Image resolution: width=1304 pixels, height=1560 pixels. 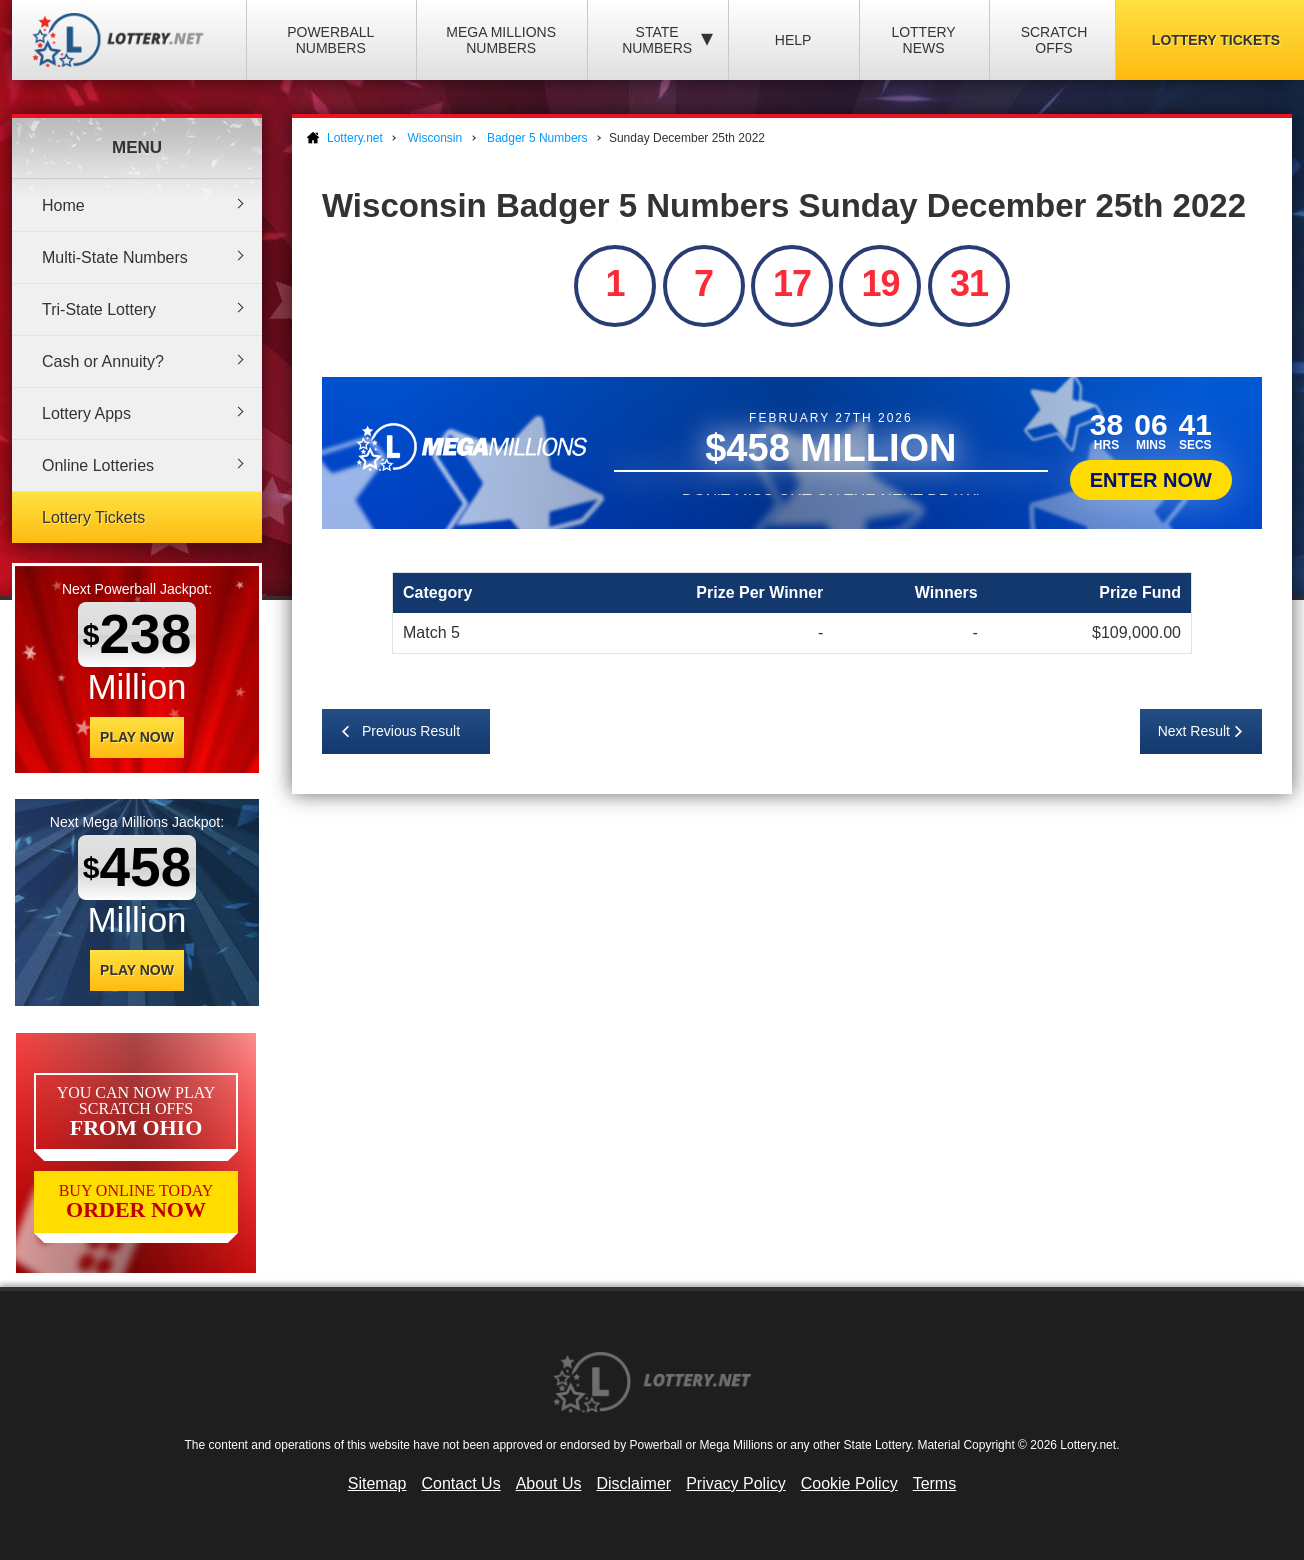 I want to click on Previous Result, so click(x=411, y=731).